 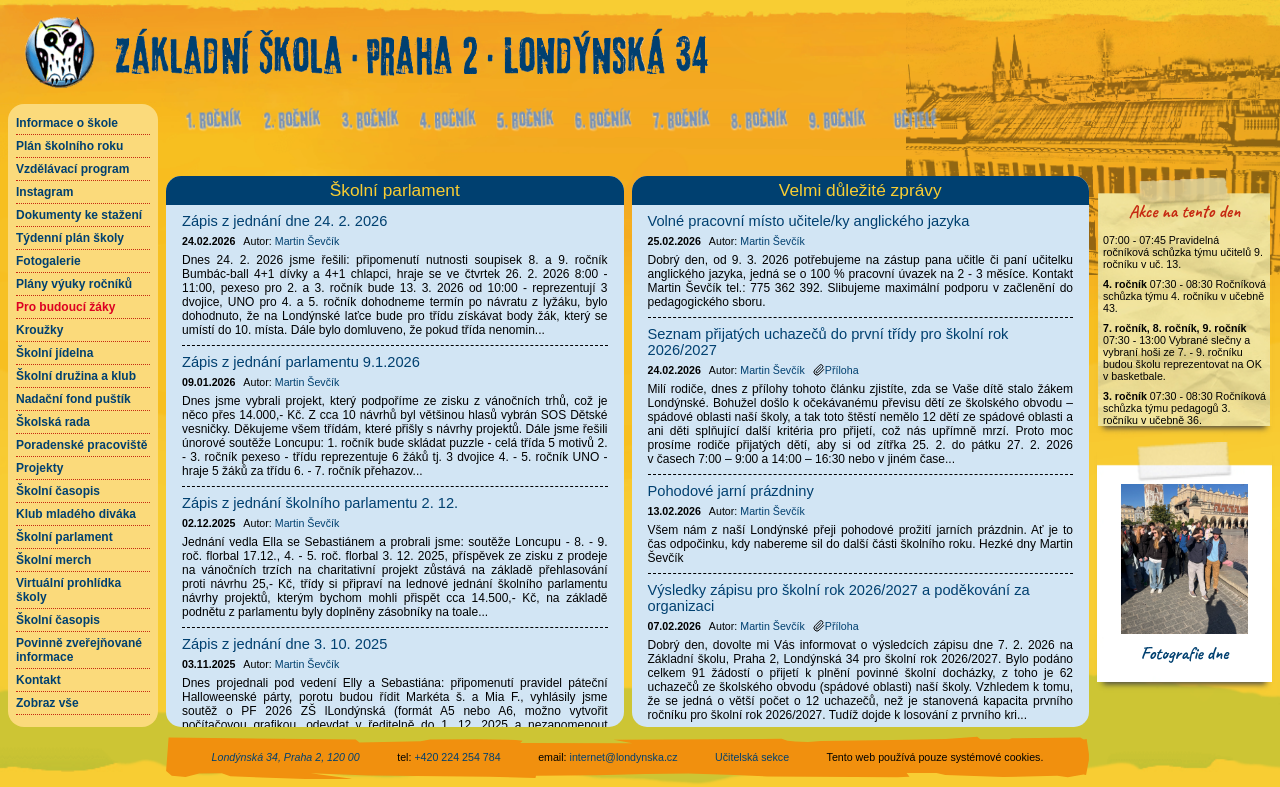 I want to click on Školní parlament, so click(x=64, y=537).